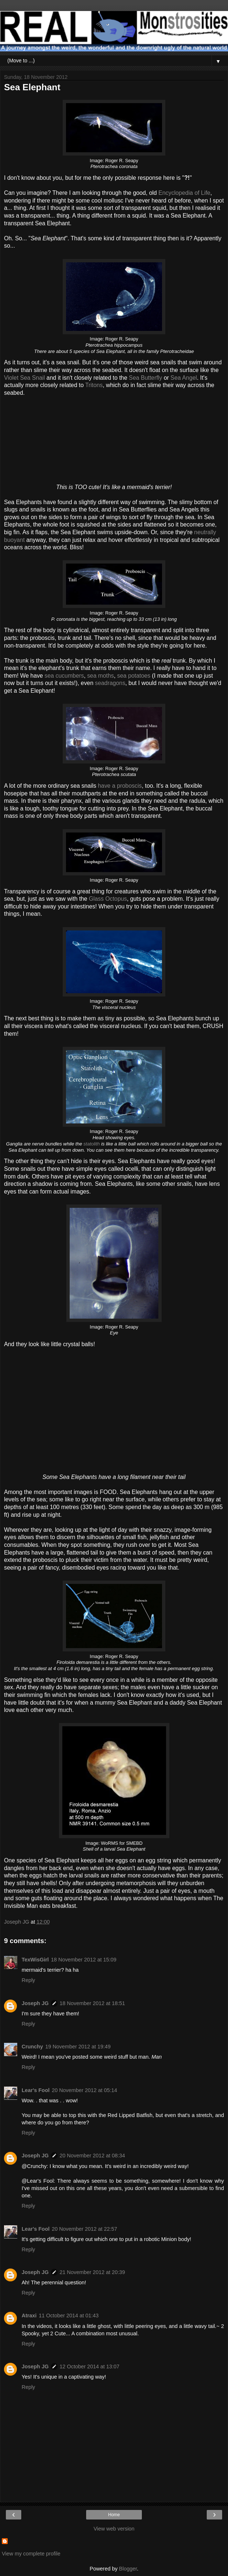  Describe the element at coordinates (69, 2315) in the screenshot. I see `11 October 2014 at 01:43` at that location.